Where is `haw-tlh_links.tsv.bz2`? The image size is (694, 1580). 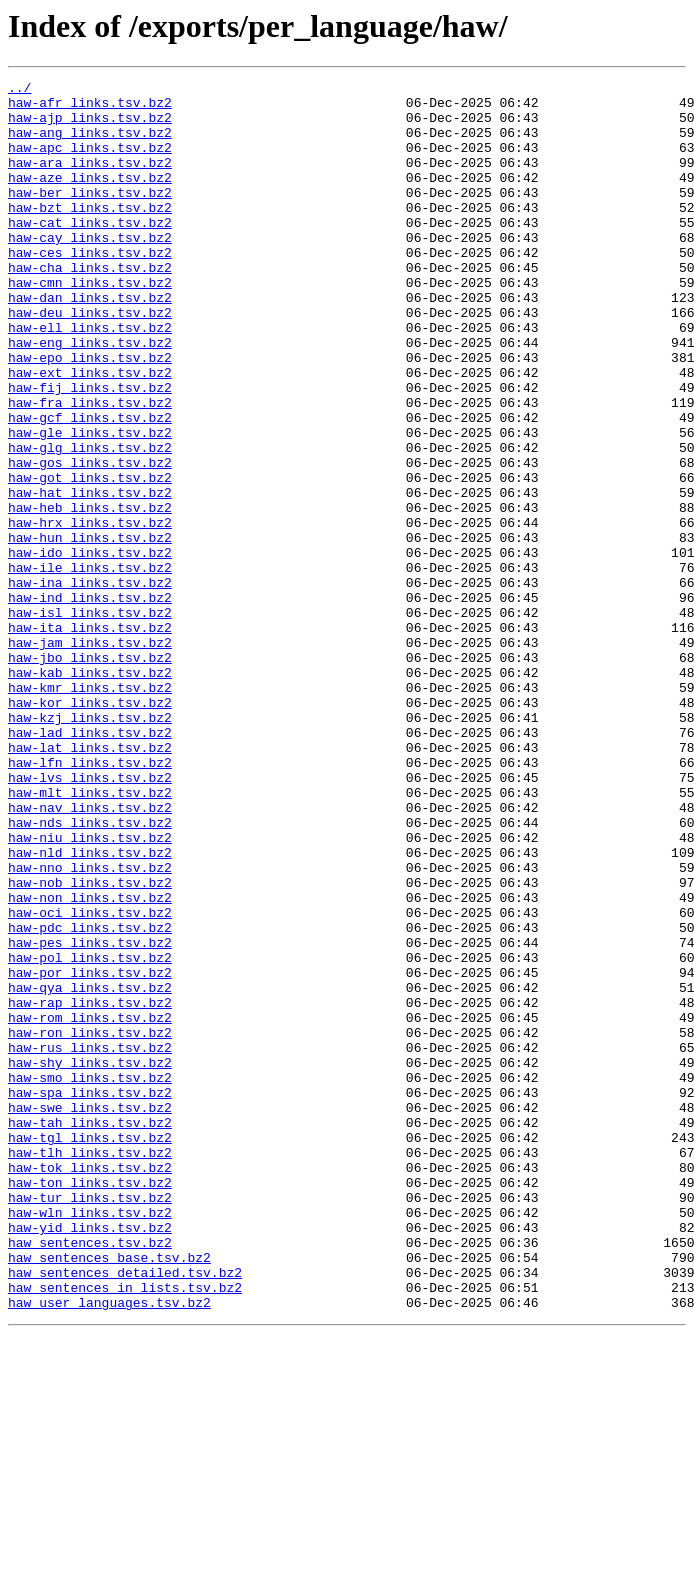
haw-tlh_links.tsv.bz2 is located at coordinates (90, 1368).